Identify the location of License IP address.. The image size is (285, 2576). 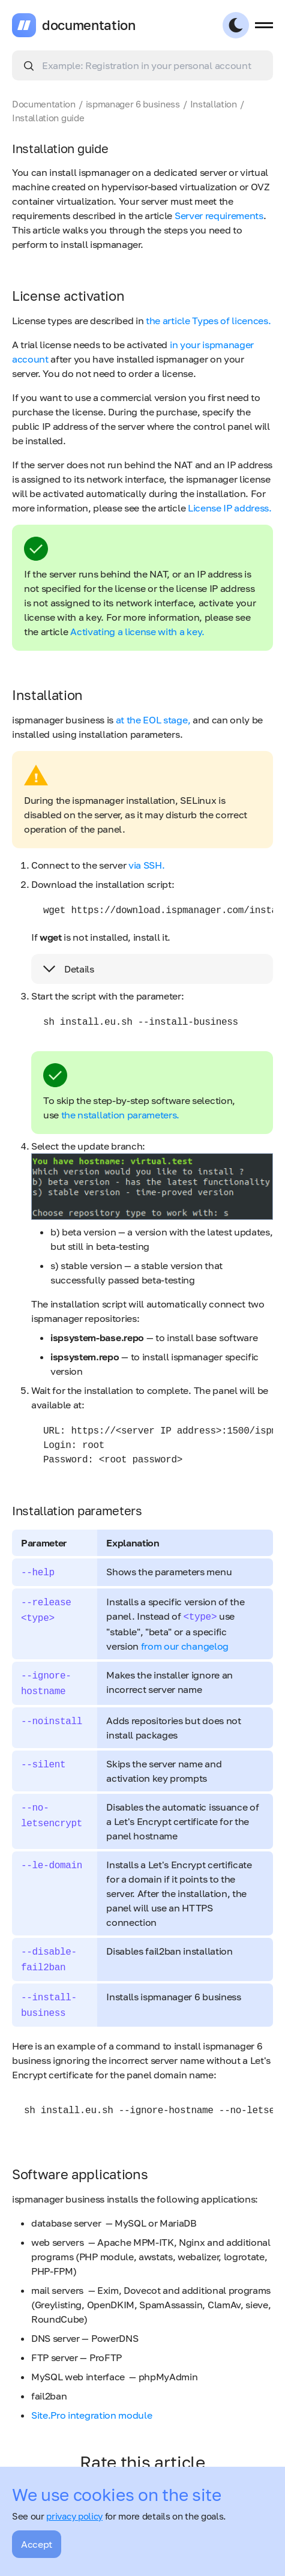
(230, 508).